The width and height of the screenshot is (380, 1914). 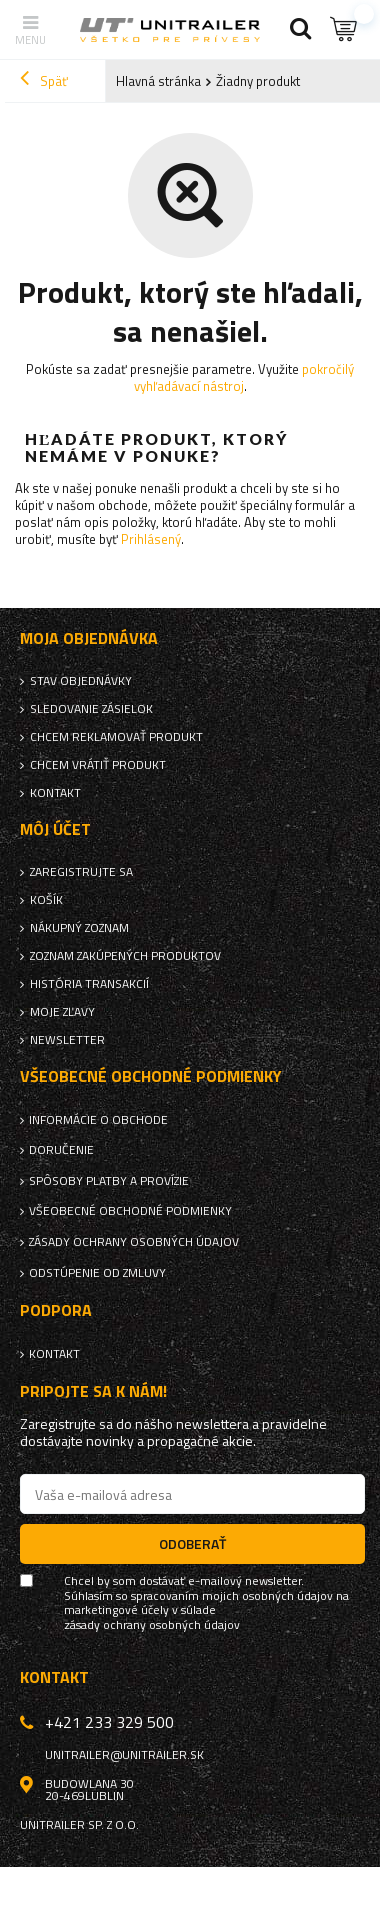 What do you see at coordinates (134, 1242) in the screenshot?
I see `Zásady ochrany osobných údajov` at bounding box center [134, 1242].